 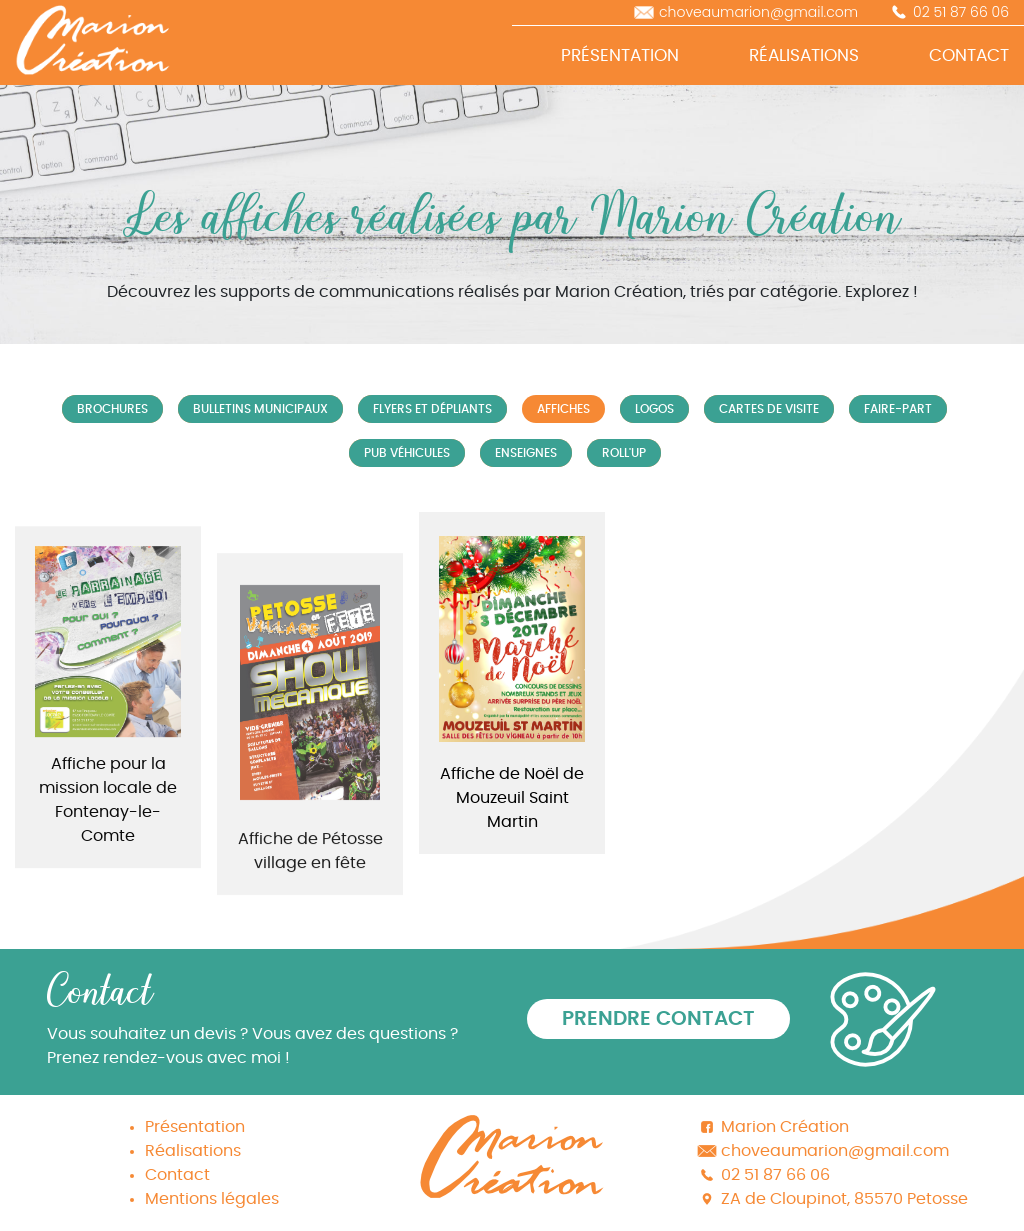 What do you see at coordinates (785, 1127) in the screenshot?
I see `Marion Création` at bounding box center [785, 1127].